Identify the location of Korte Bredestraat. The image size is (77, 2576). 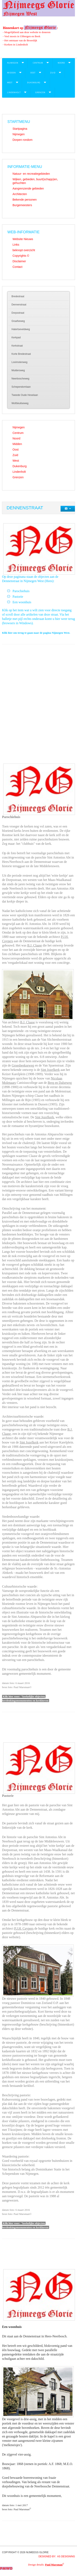
(21, 353).